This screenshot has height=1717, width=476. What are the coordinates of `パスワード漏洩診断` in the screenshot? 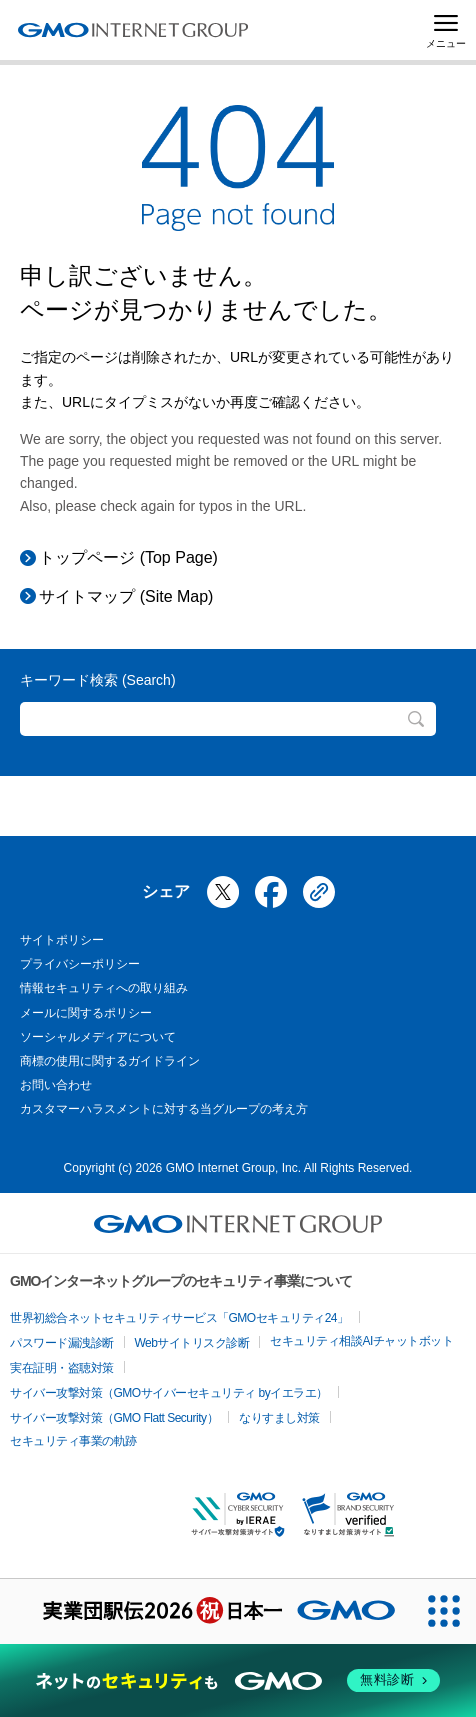 It's located at (62, 1343).